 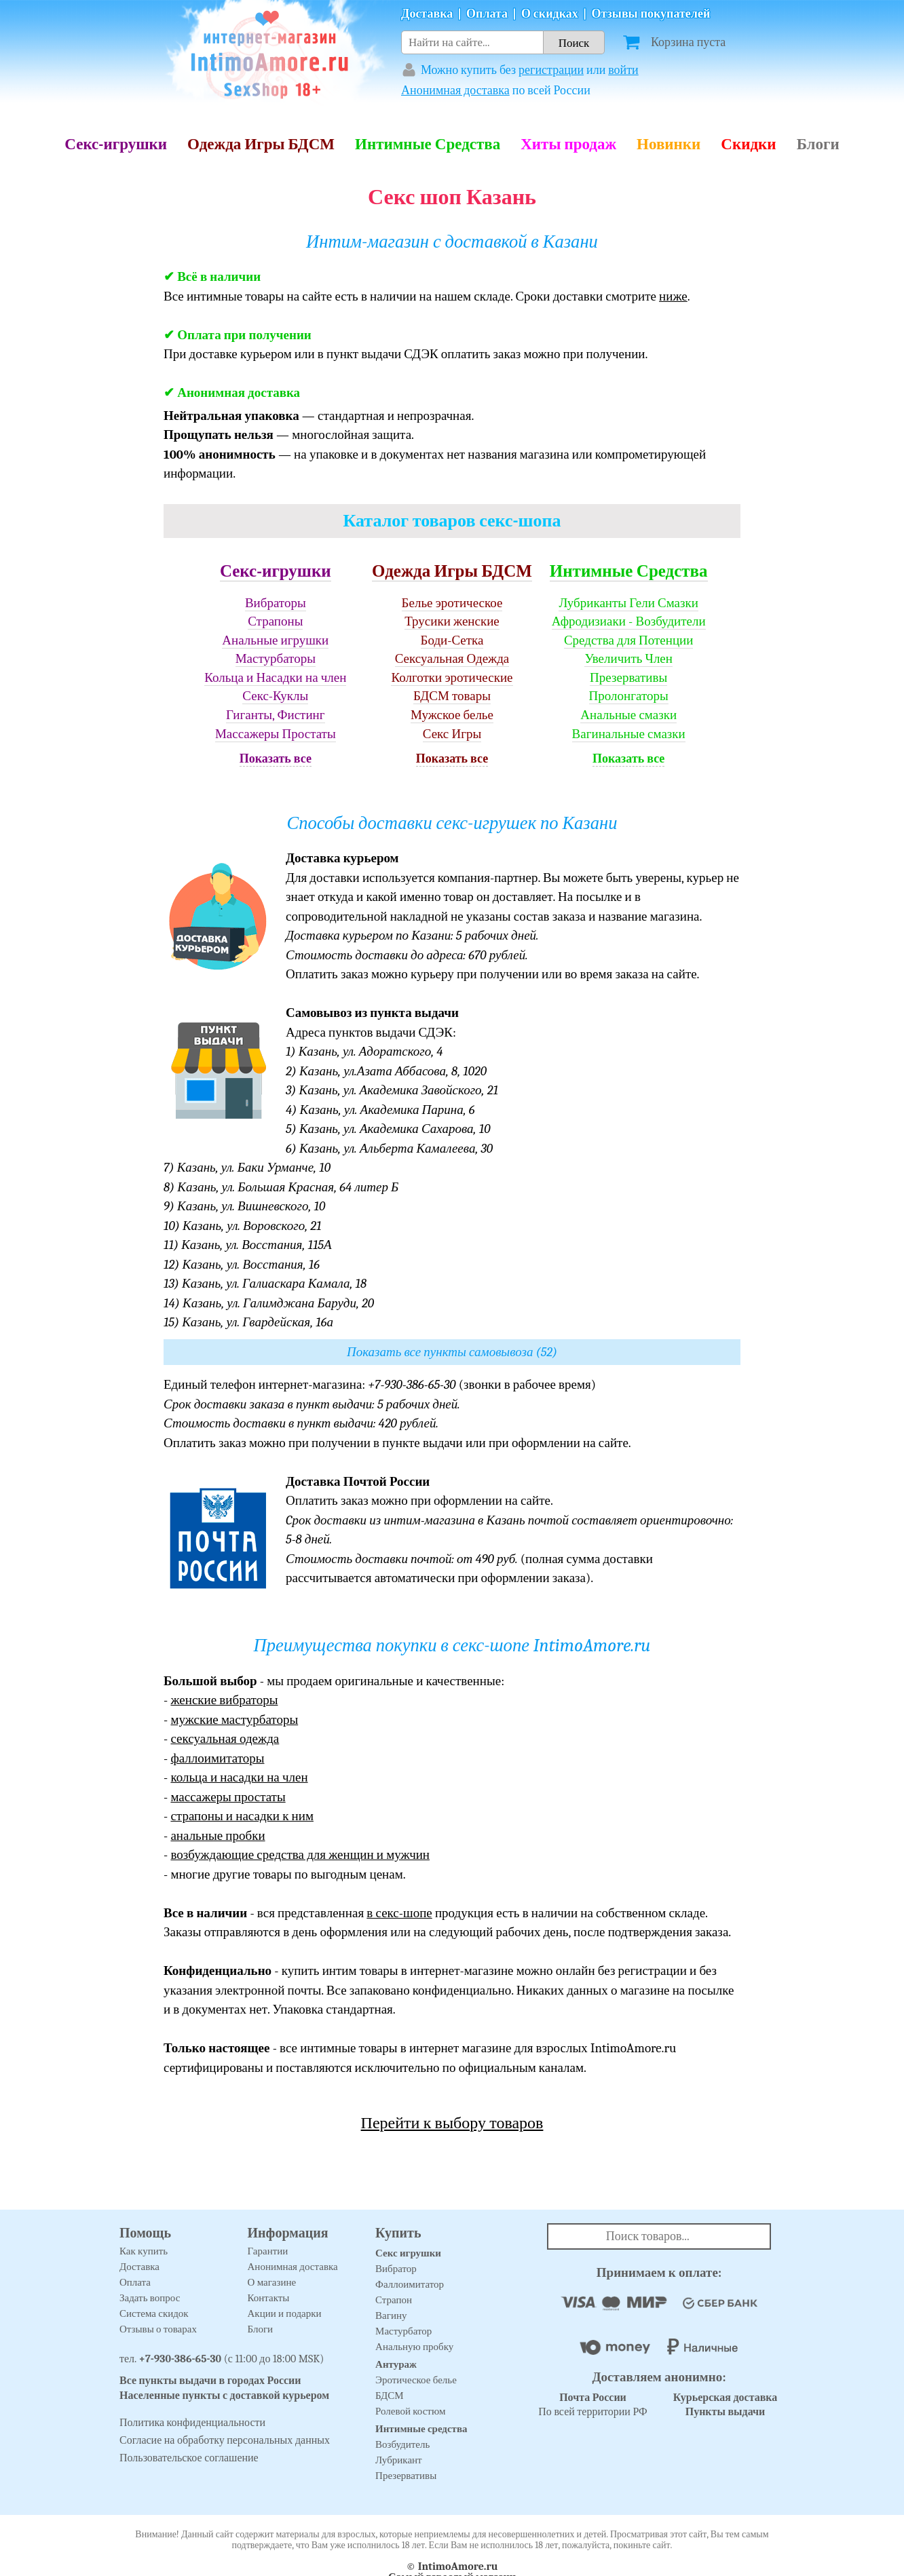 What do you see at coordinates (275, 640) in the screenshot?
I see `Анальные игрушки` at bounding box center [275, 640].